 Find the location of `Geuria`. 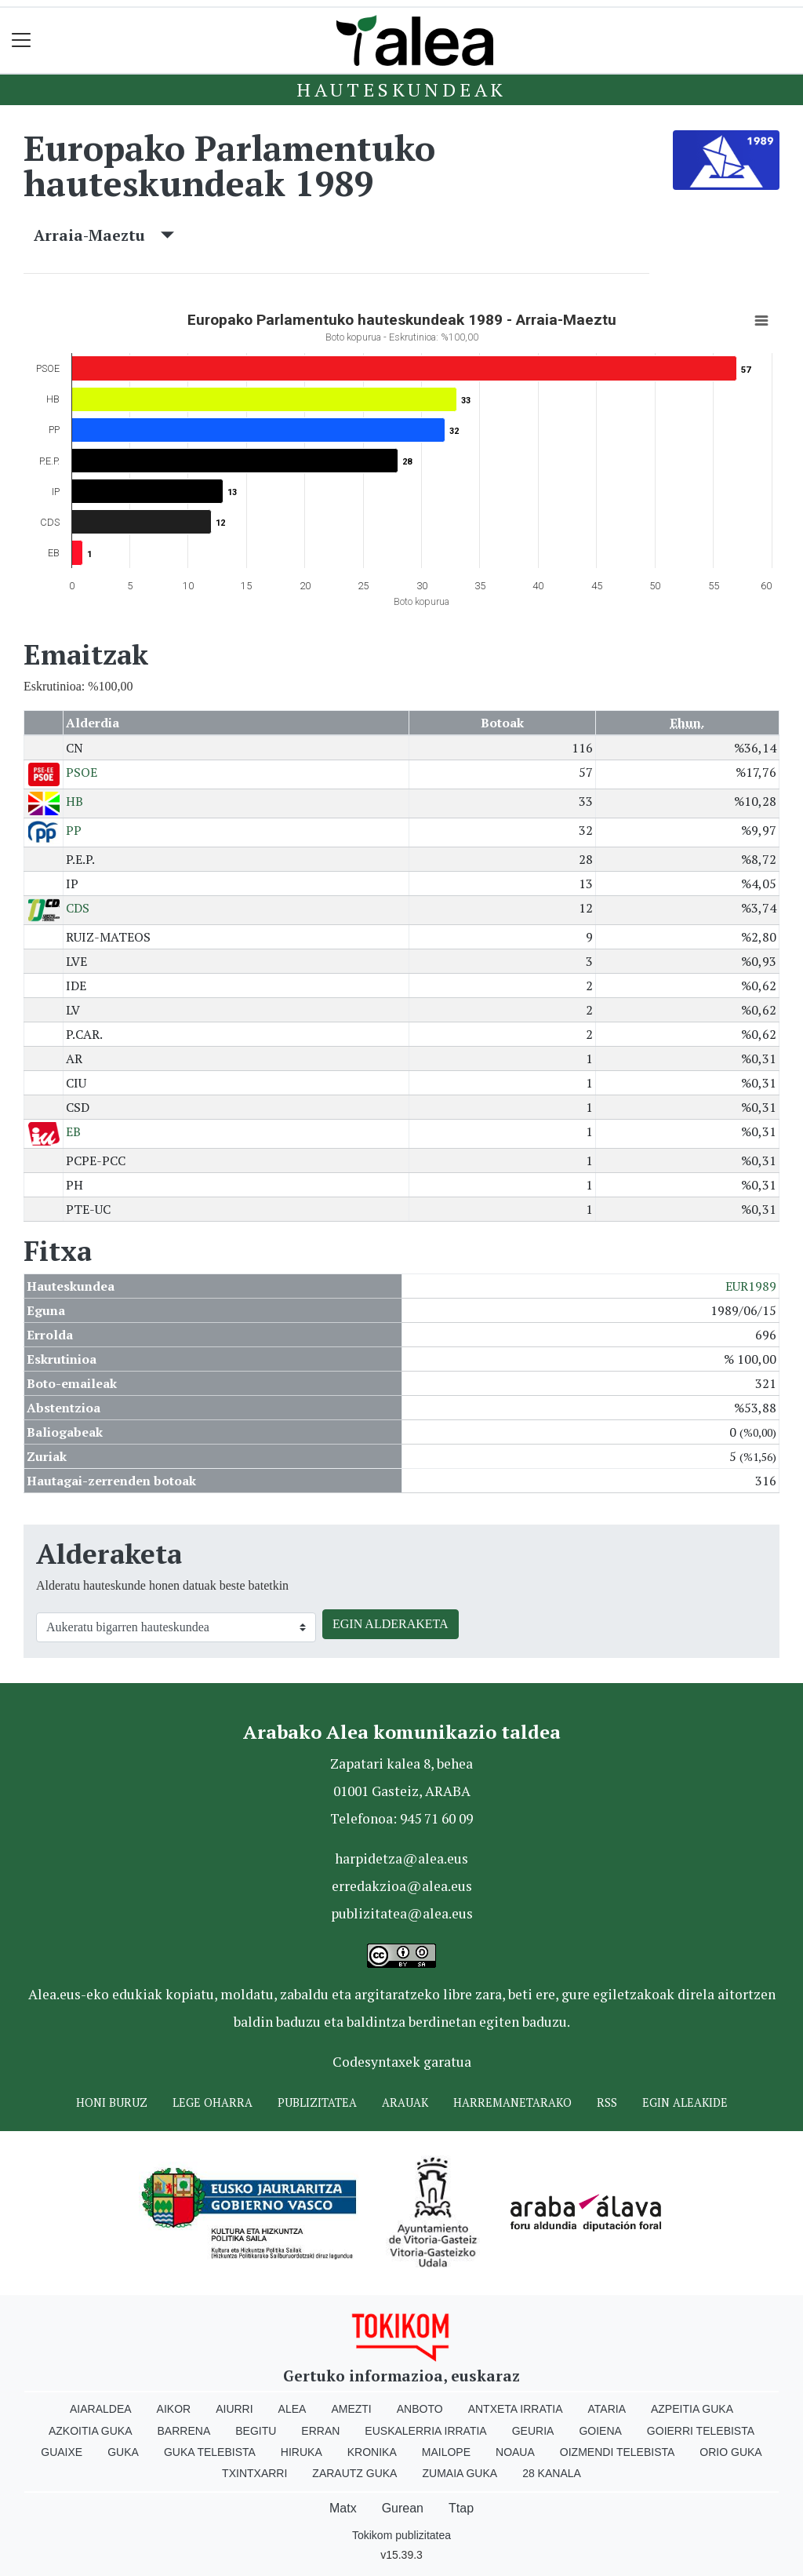

Geuria is located at coordinates (533, 2431).